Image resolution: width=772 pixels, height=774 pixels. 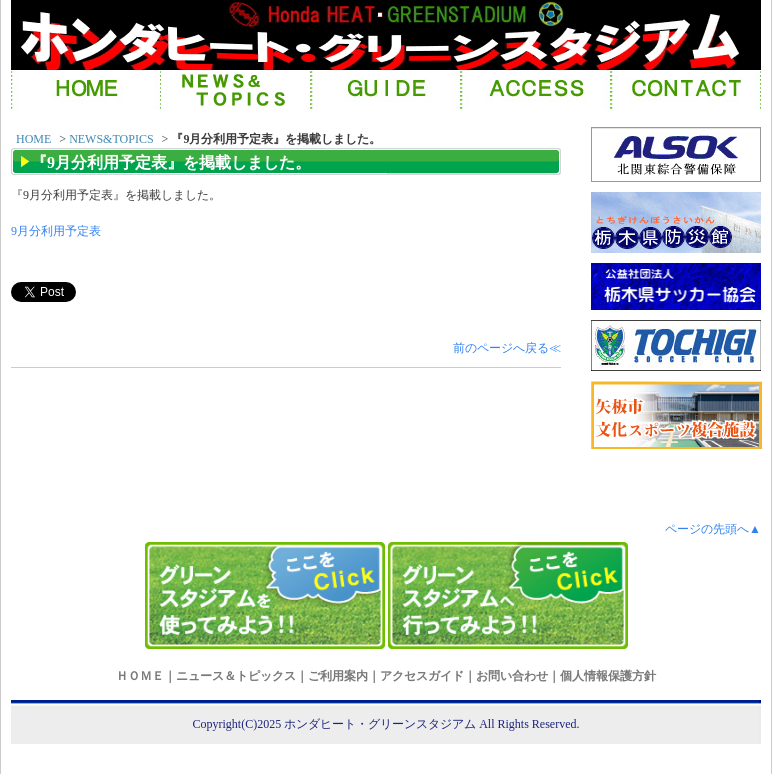 What do you see at coordinates (33, 139) in the screenshot?
I see `HOME` at bounding box center [33, 139].